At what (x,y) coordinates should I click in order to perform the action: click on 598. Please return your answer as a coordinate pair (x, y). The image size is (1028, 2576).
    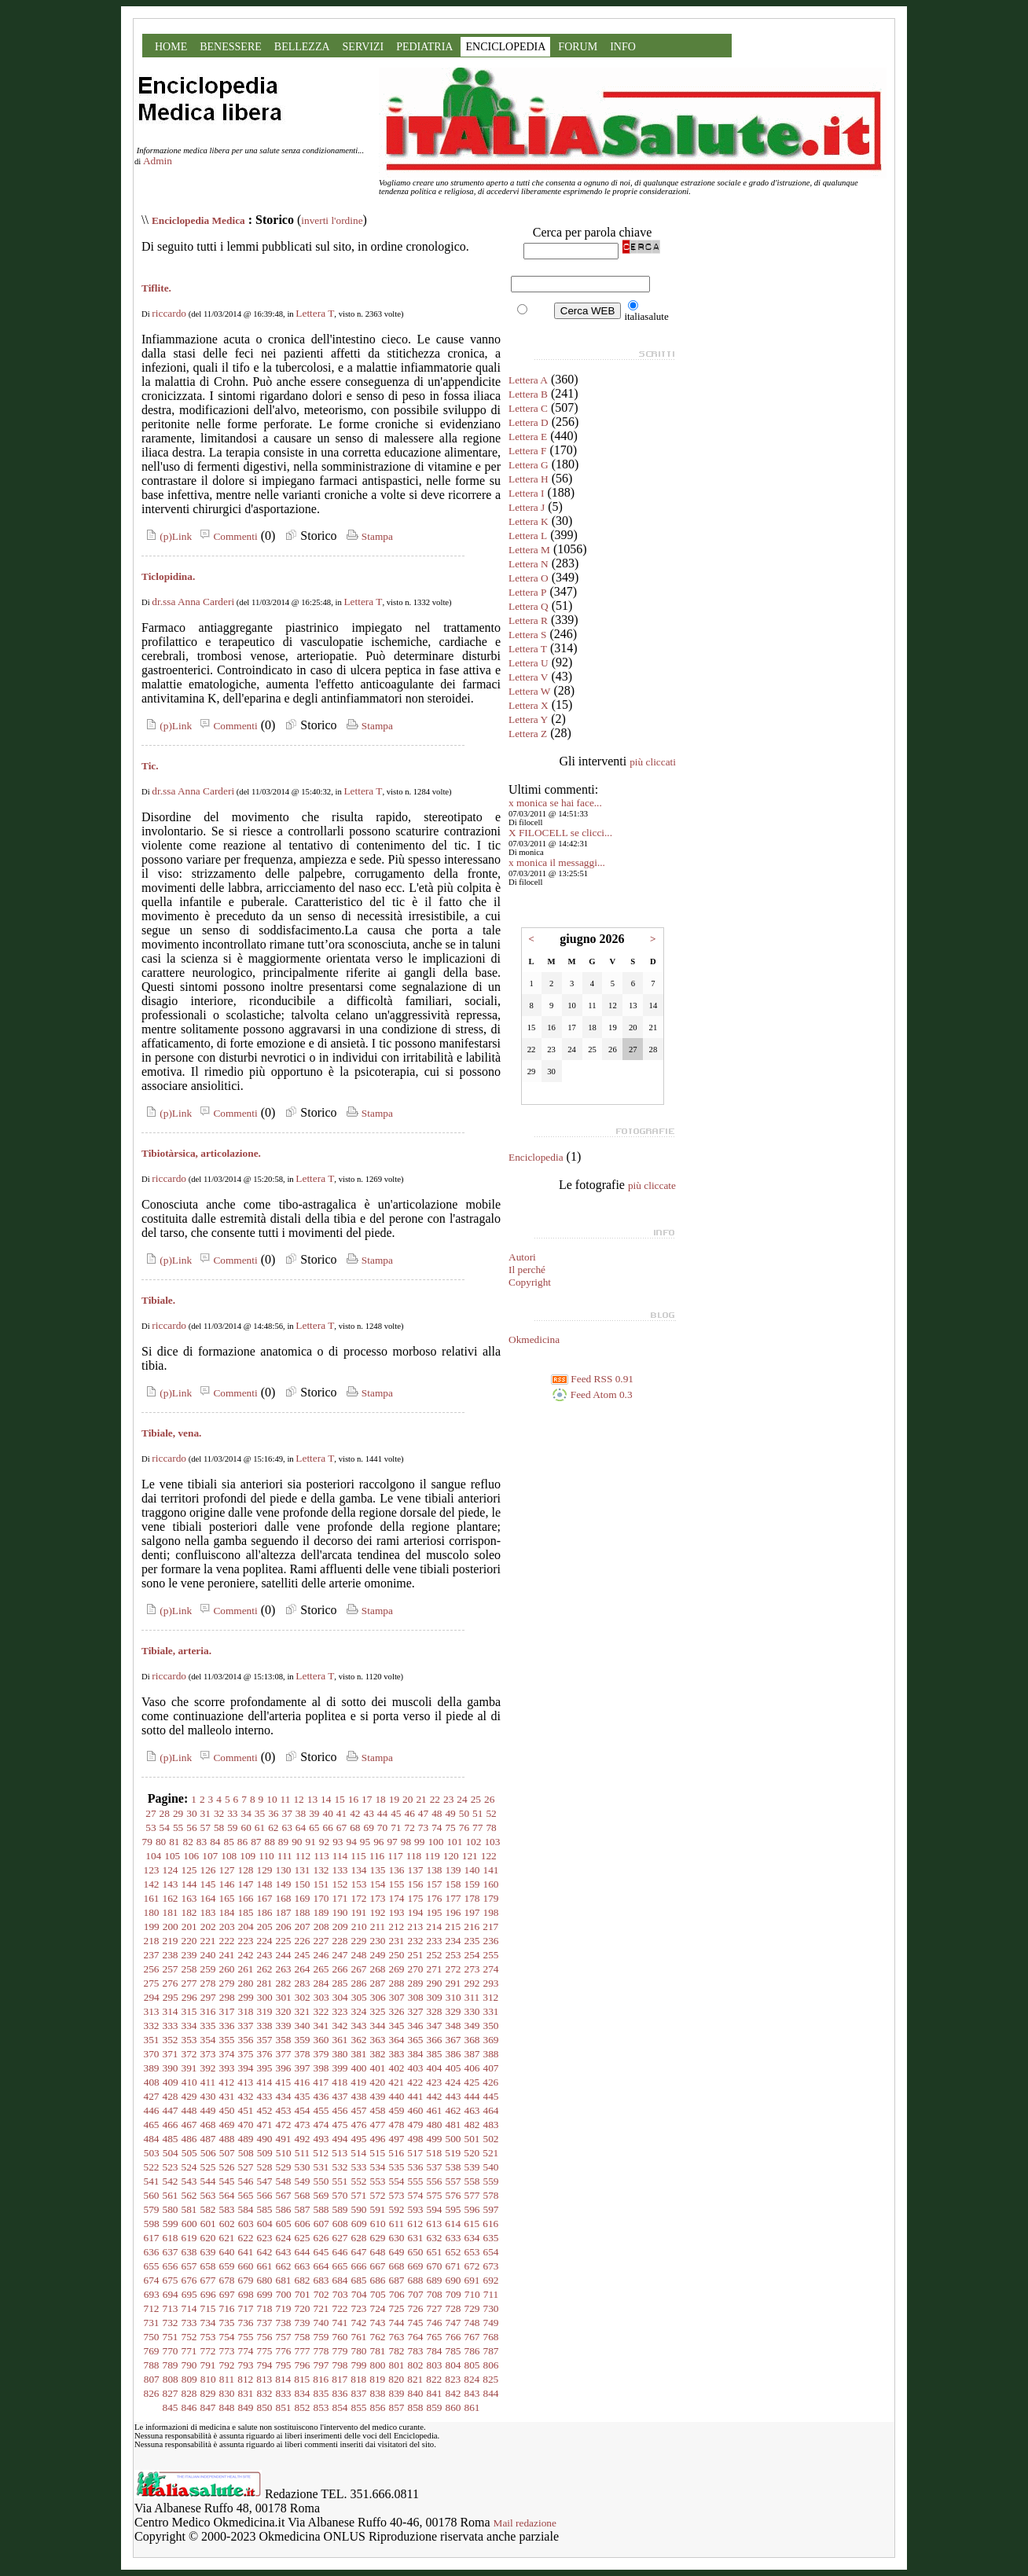
    Looking at the image, I should click on (152, 2223).